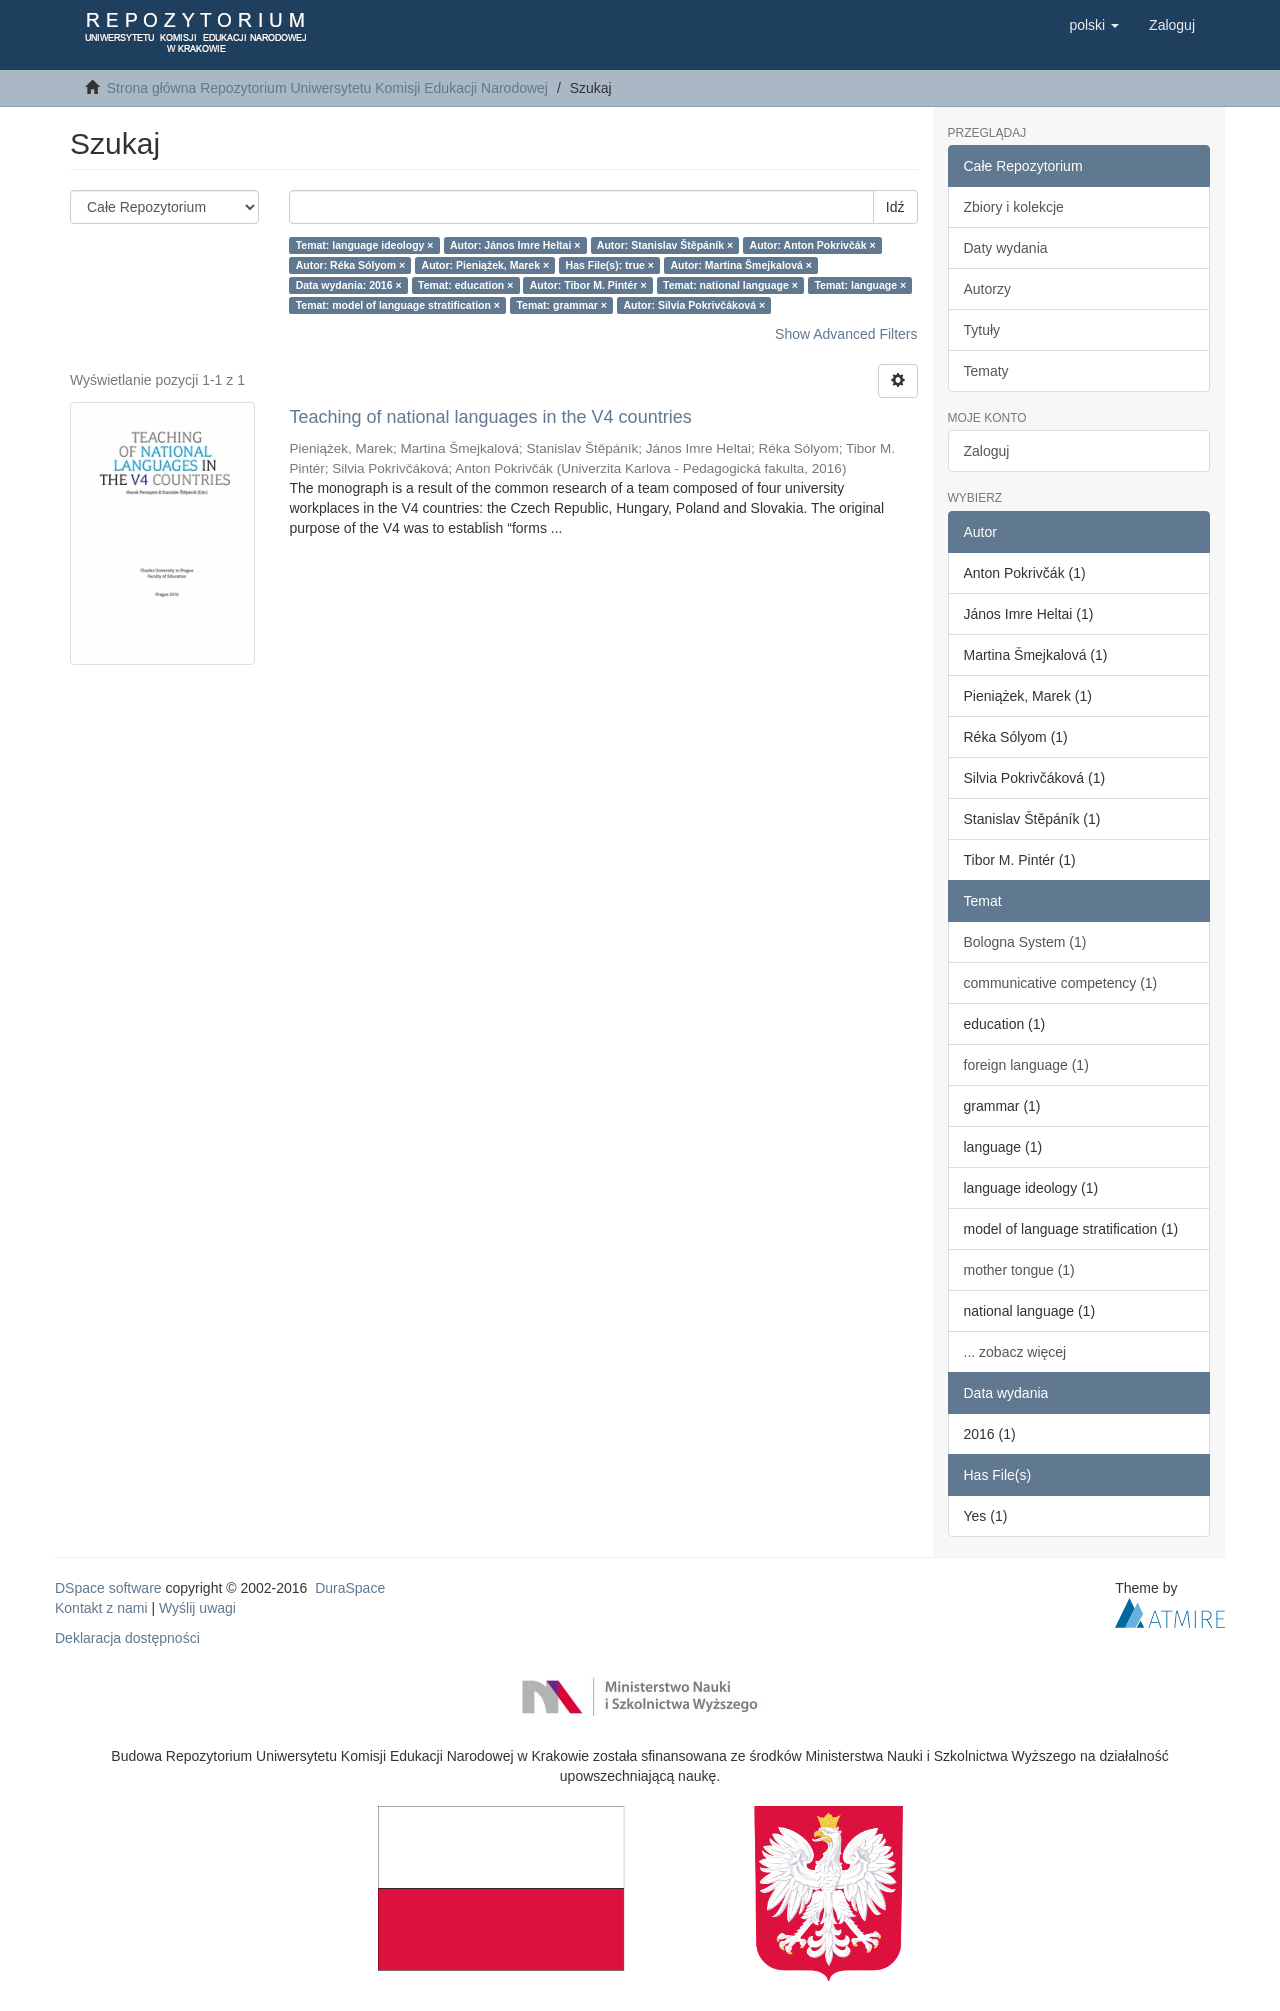  I want to click on Daty wydania, so click(1006, 248).